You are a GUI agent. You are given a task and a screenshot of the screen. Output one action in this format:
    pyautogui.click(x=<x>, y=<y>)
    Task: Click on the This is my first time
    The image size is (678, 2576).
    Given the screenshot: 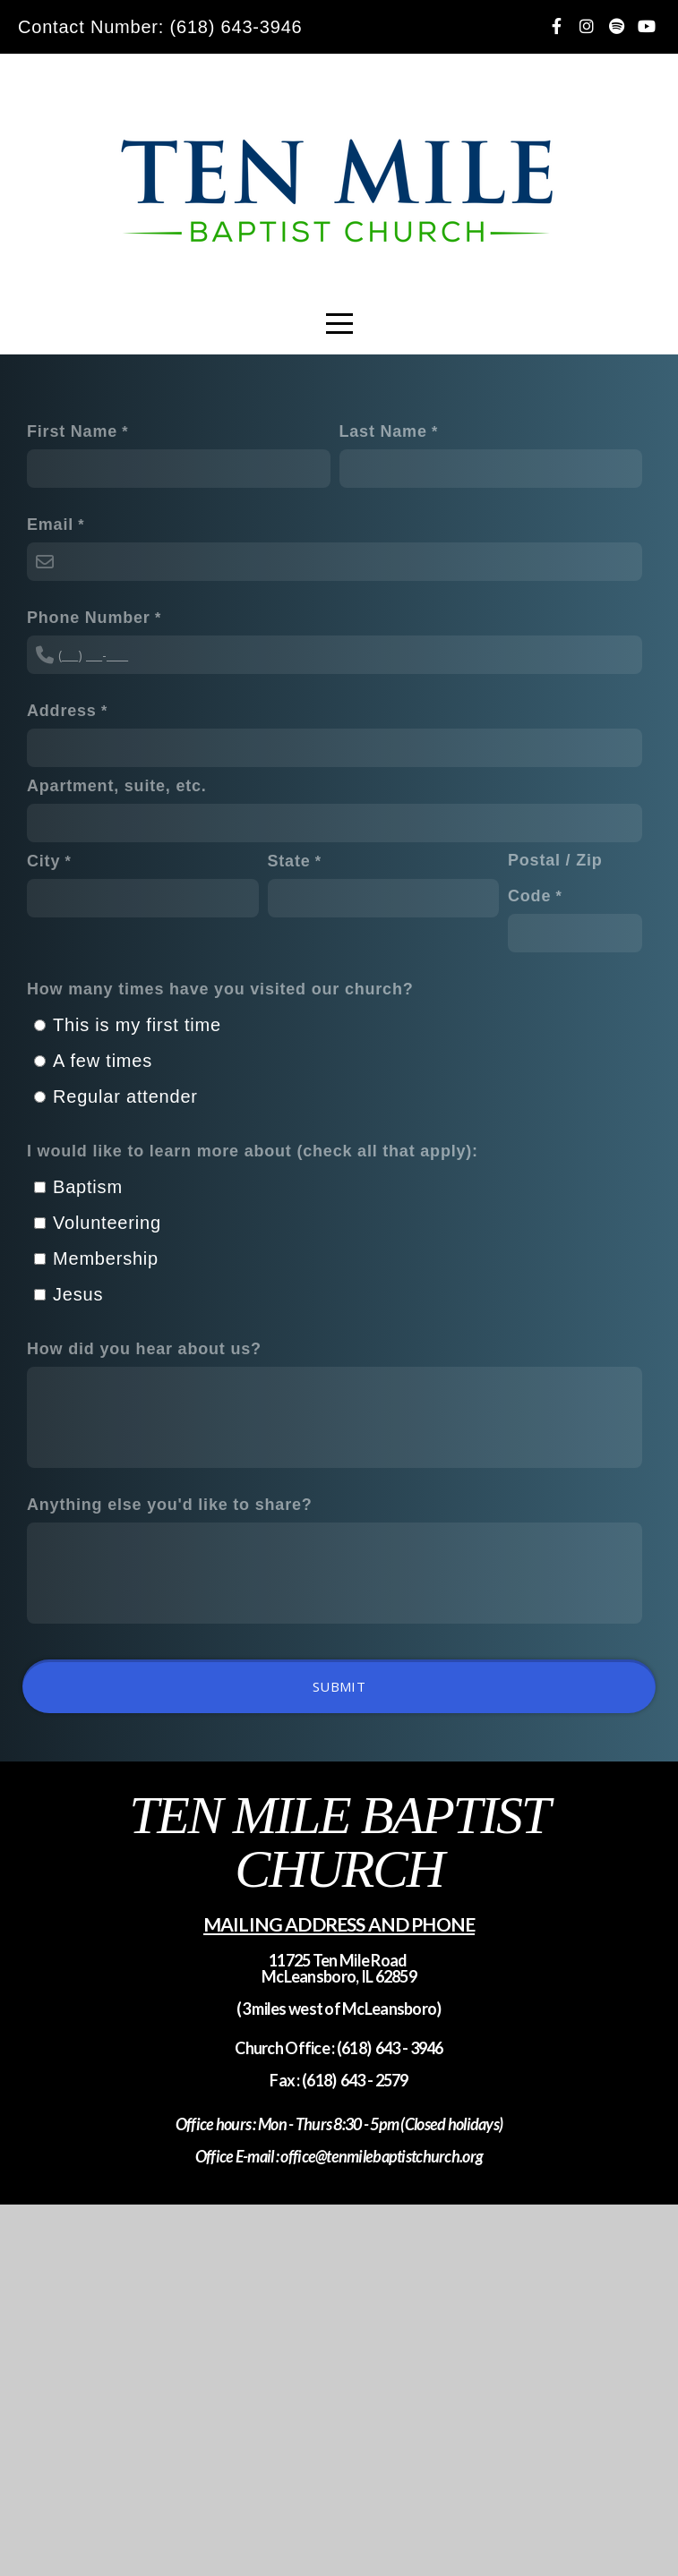 What is the action you would take?
    pyautogui.click(x=137, y=1025)
    